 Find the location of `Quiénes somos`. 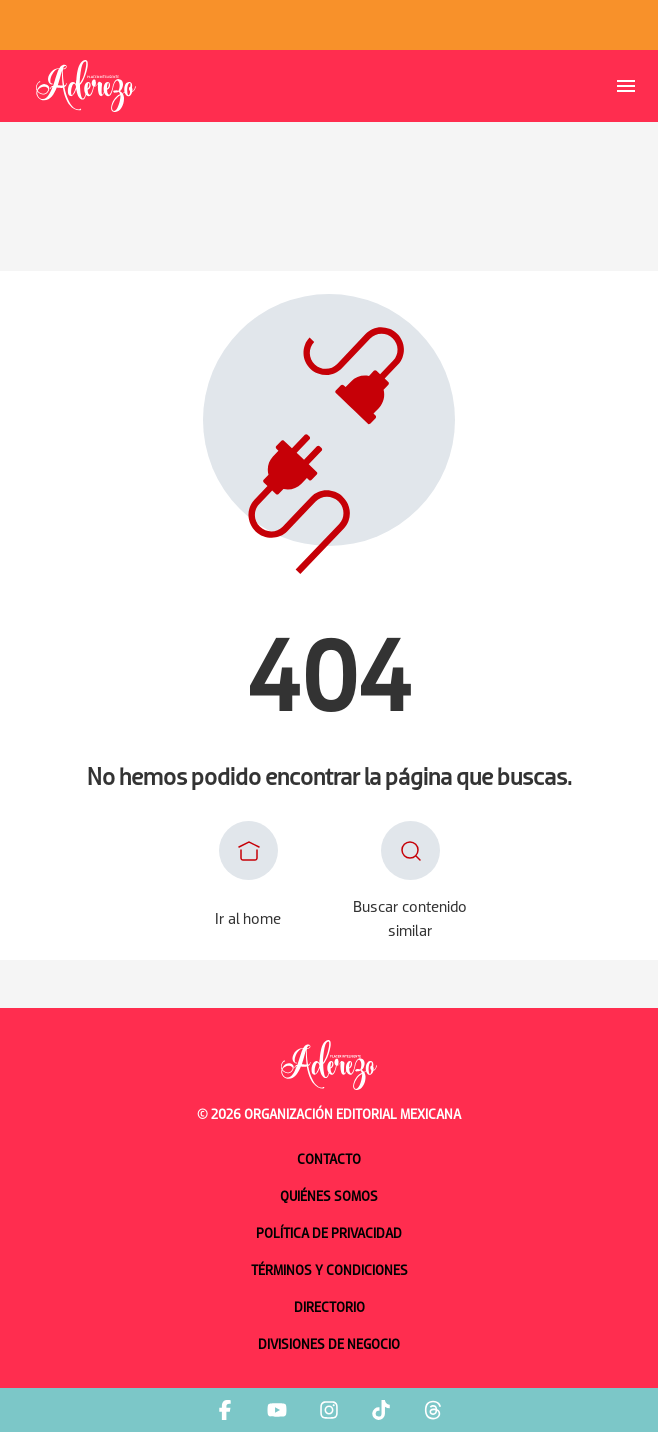

Quiénes somos is located at coordinates (329, 1197).